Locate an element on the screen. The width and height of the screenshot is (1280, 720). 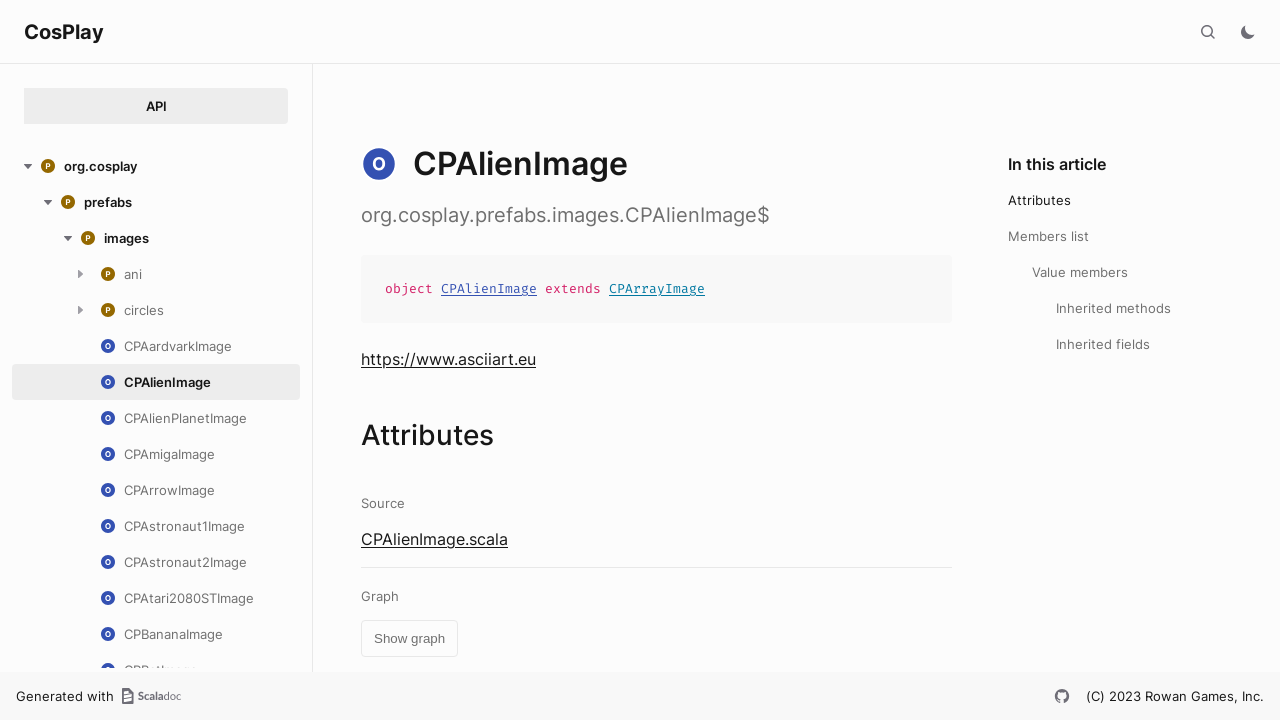
CPAlienImage.scala is located at coordinates (434, 539).